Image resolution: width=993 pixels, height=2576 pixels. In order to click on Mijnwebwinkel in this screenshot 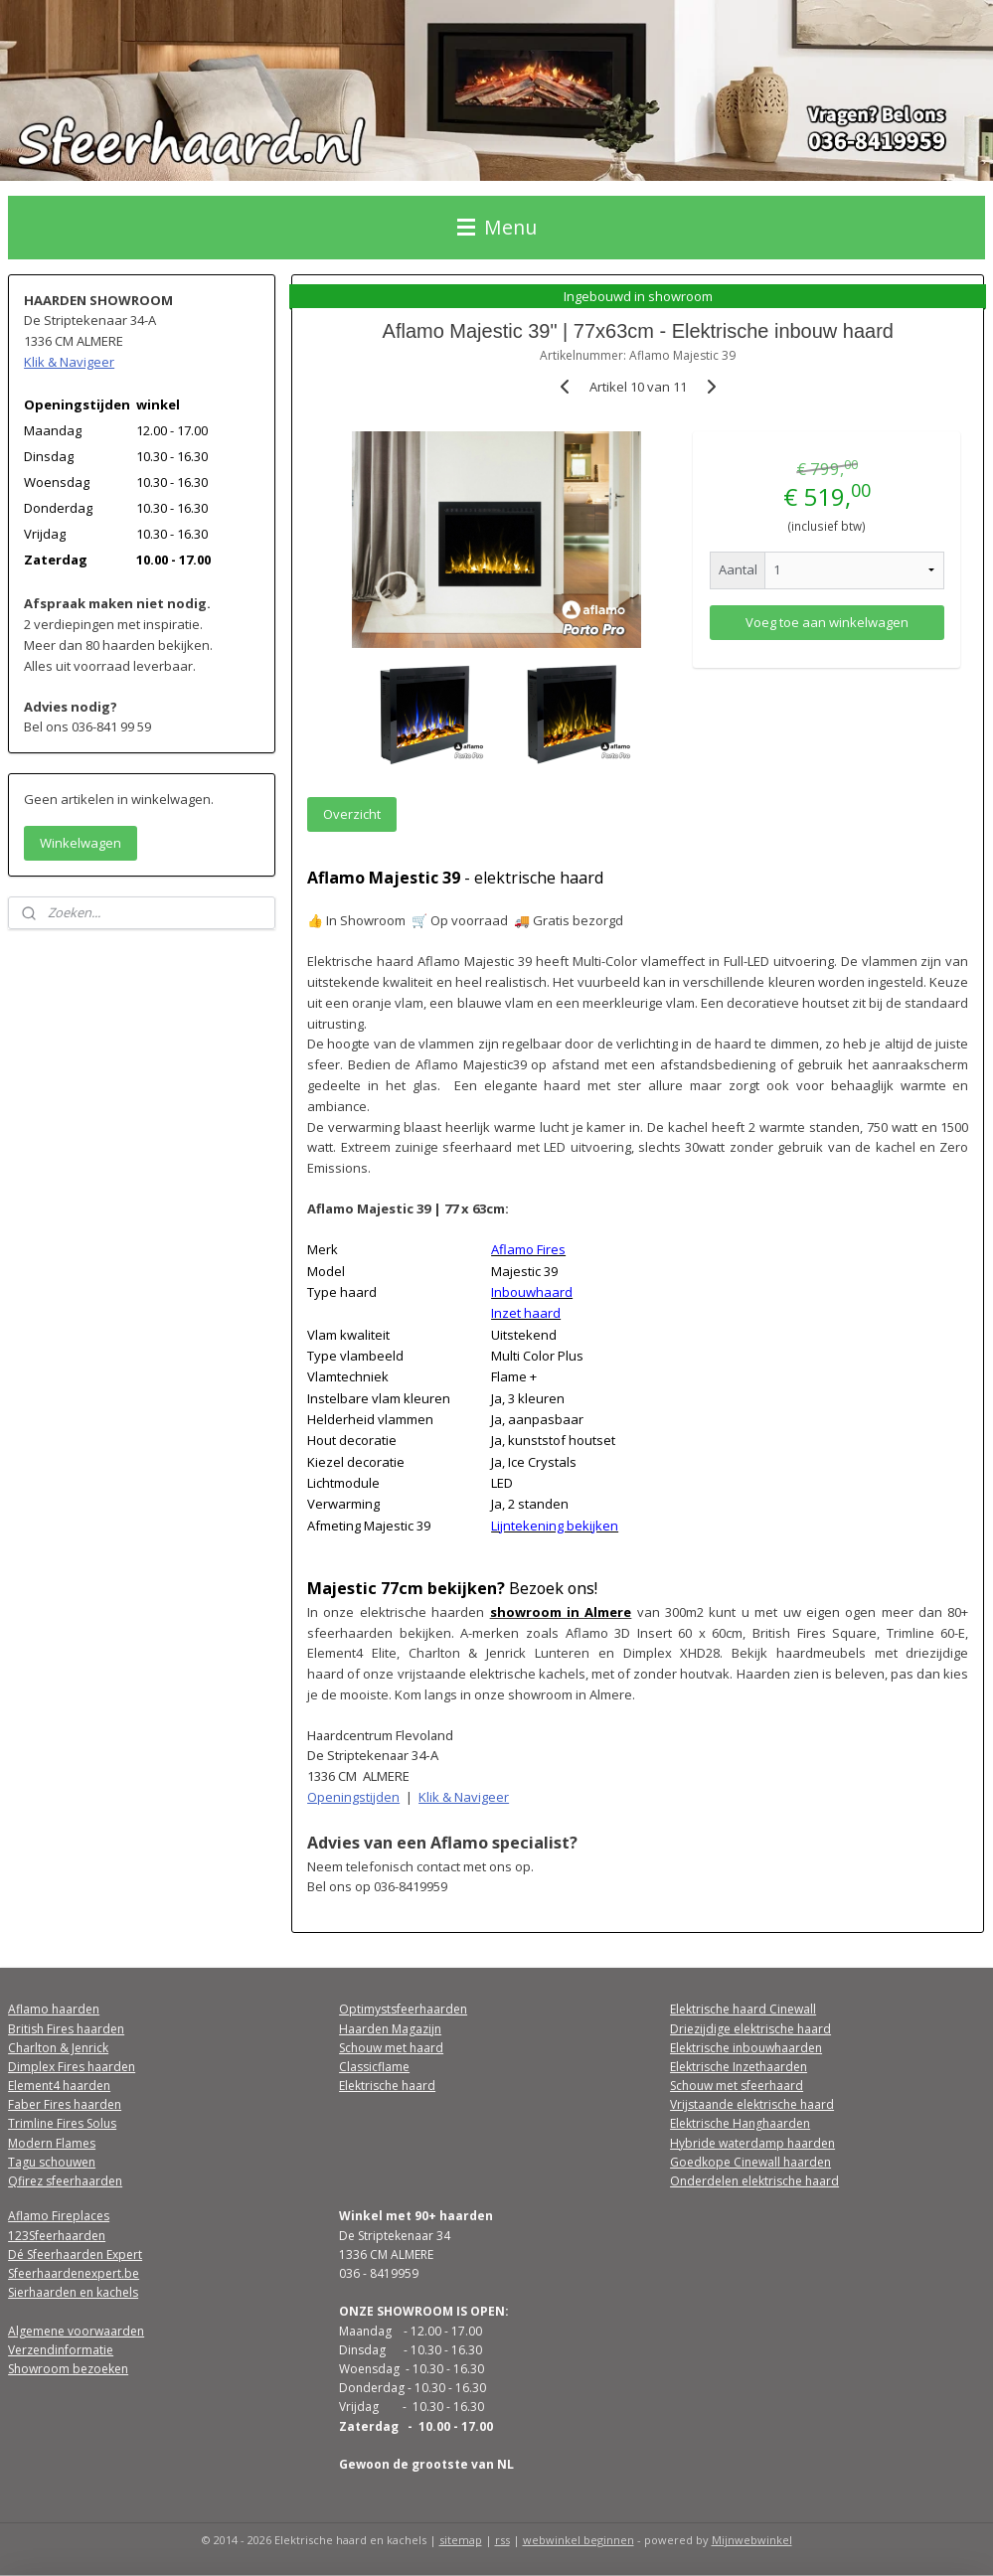, I will do `click(752, 2539)`.